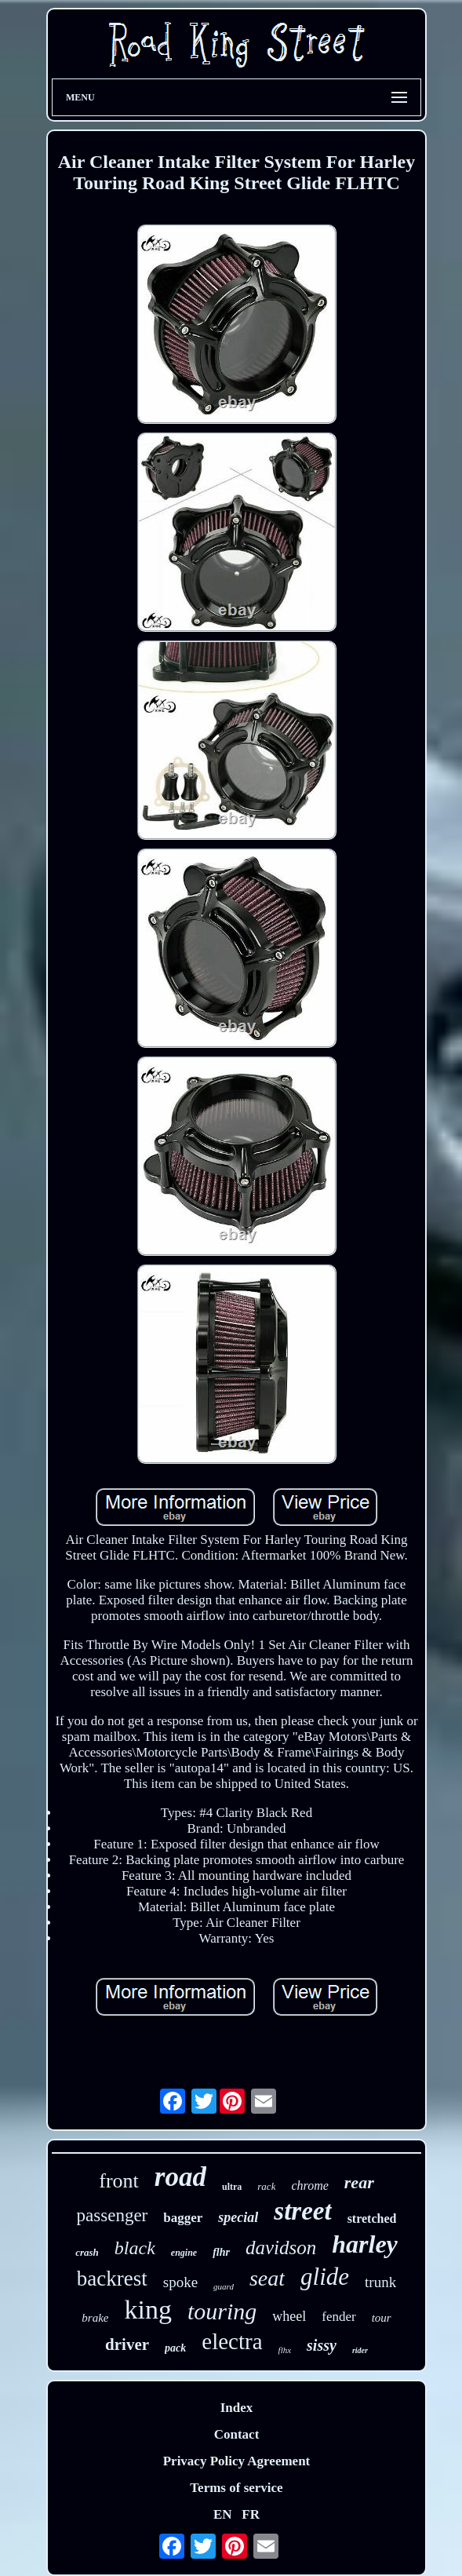  What do you see at coordinates (112, 2278) in the screenshot?
I see `backrest` at bounding box center [112, 2278].